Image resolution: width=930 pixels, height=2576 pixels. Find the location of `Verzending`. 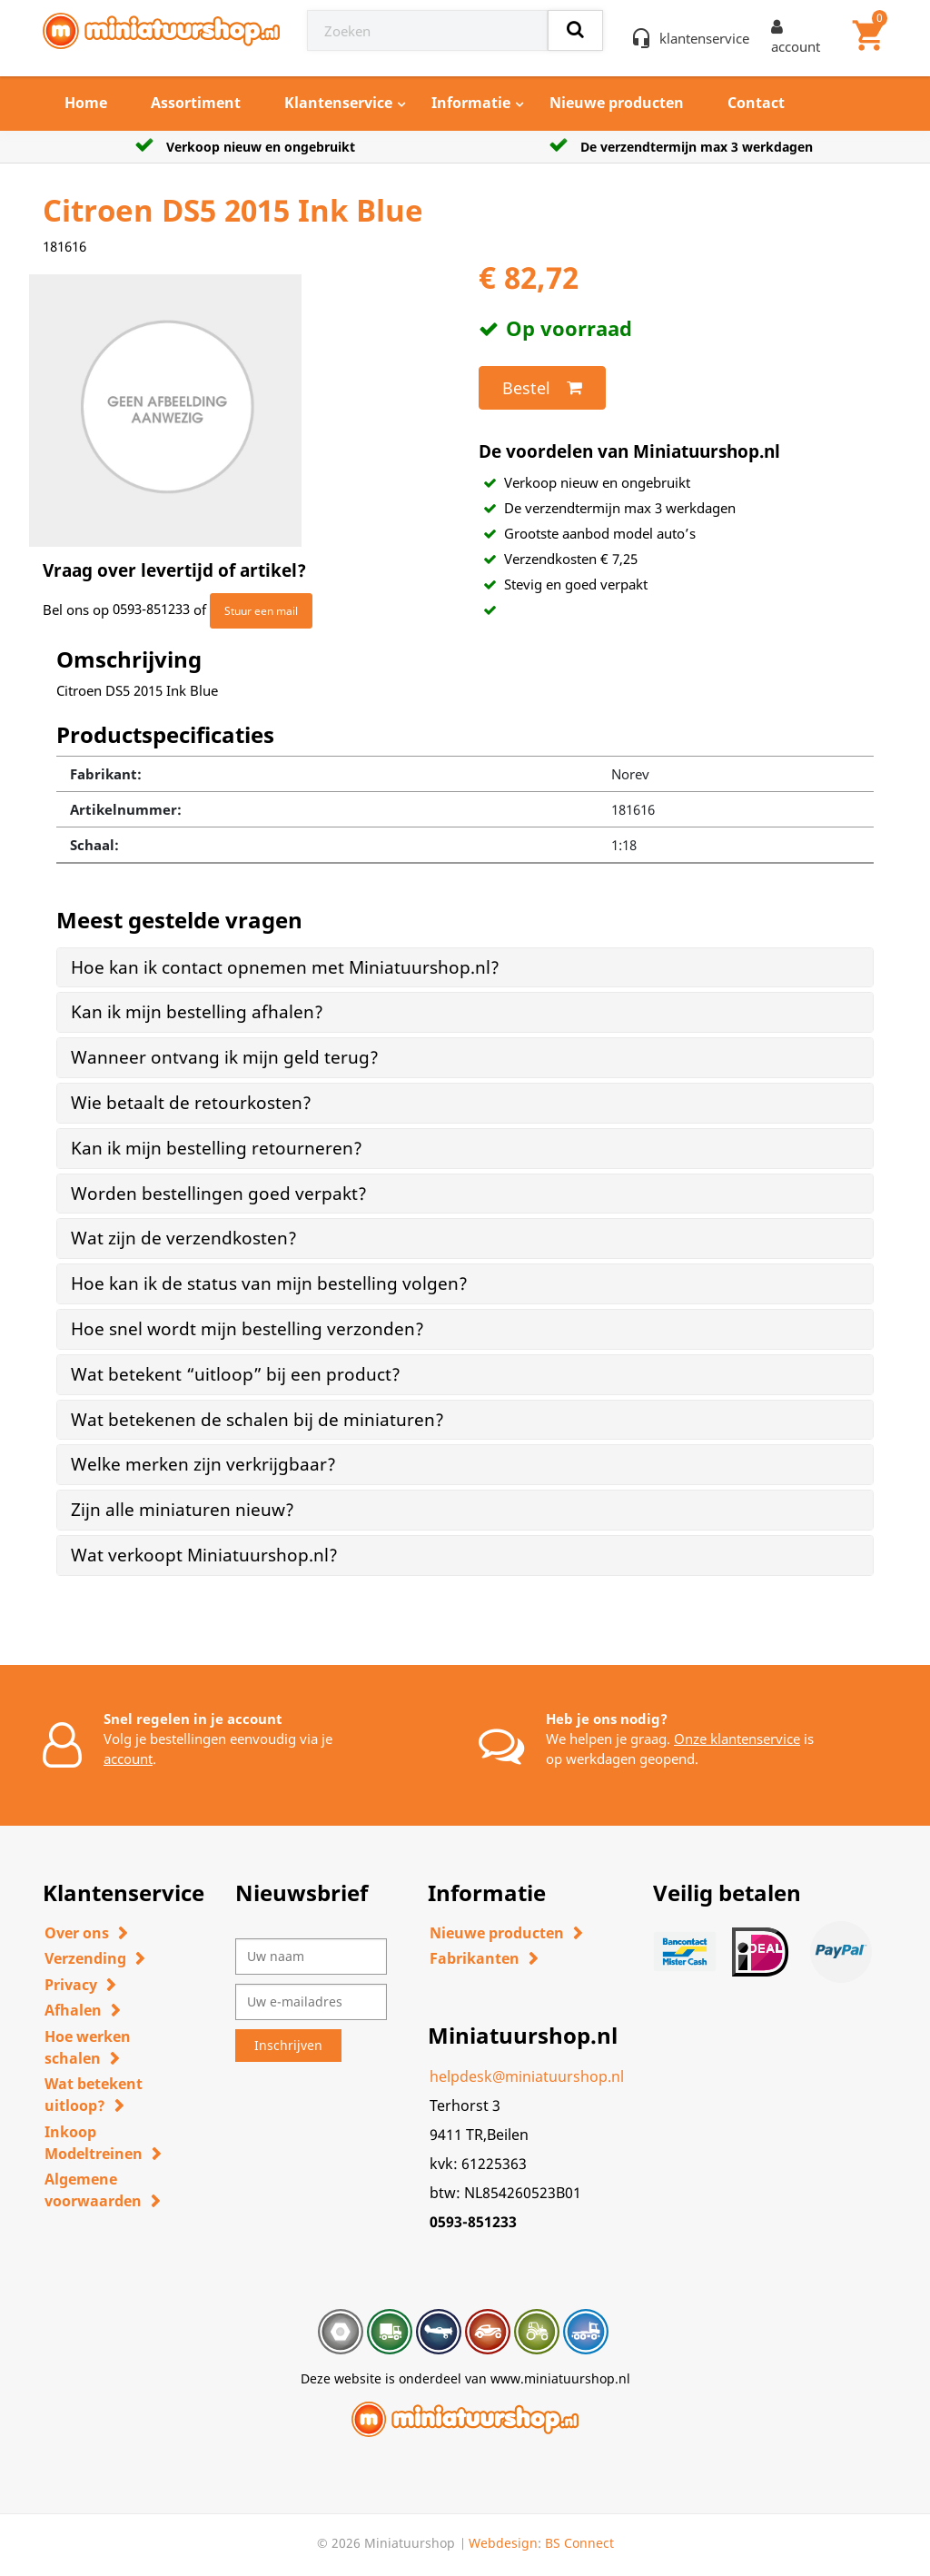

Verzending is located at coordinates (85, 1958).